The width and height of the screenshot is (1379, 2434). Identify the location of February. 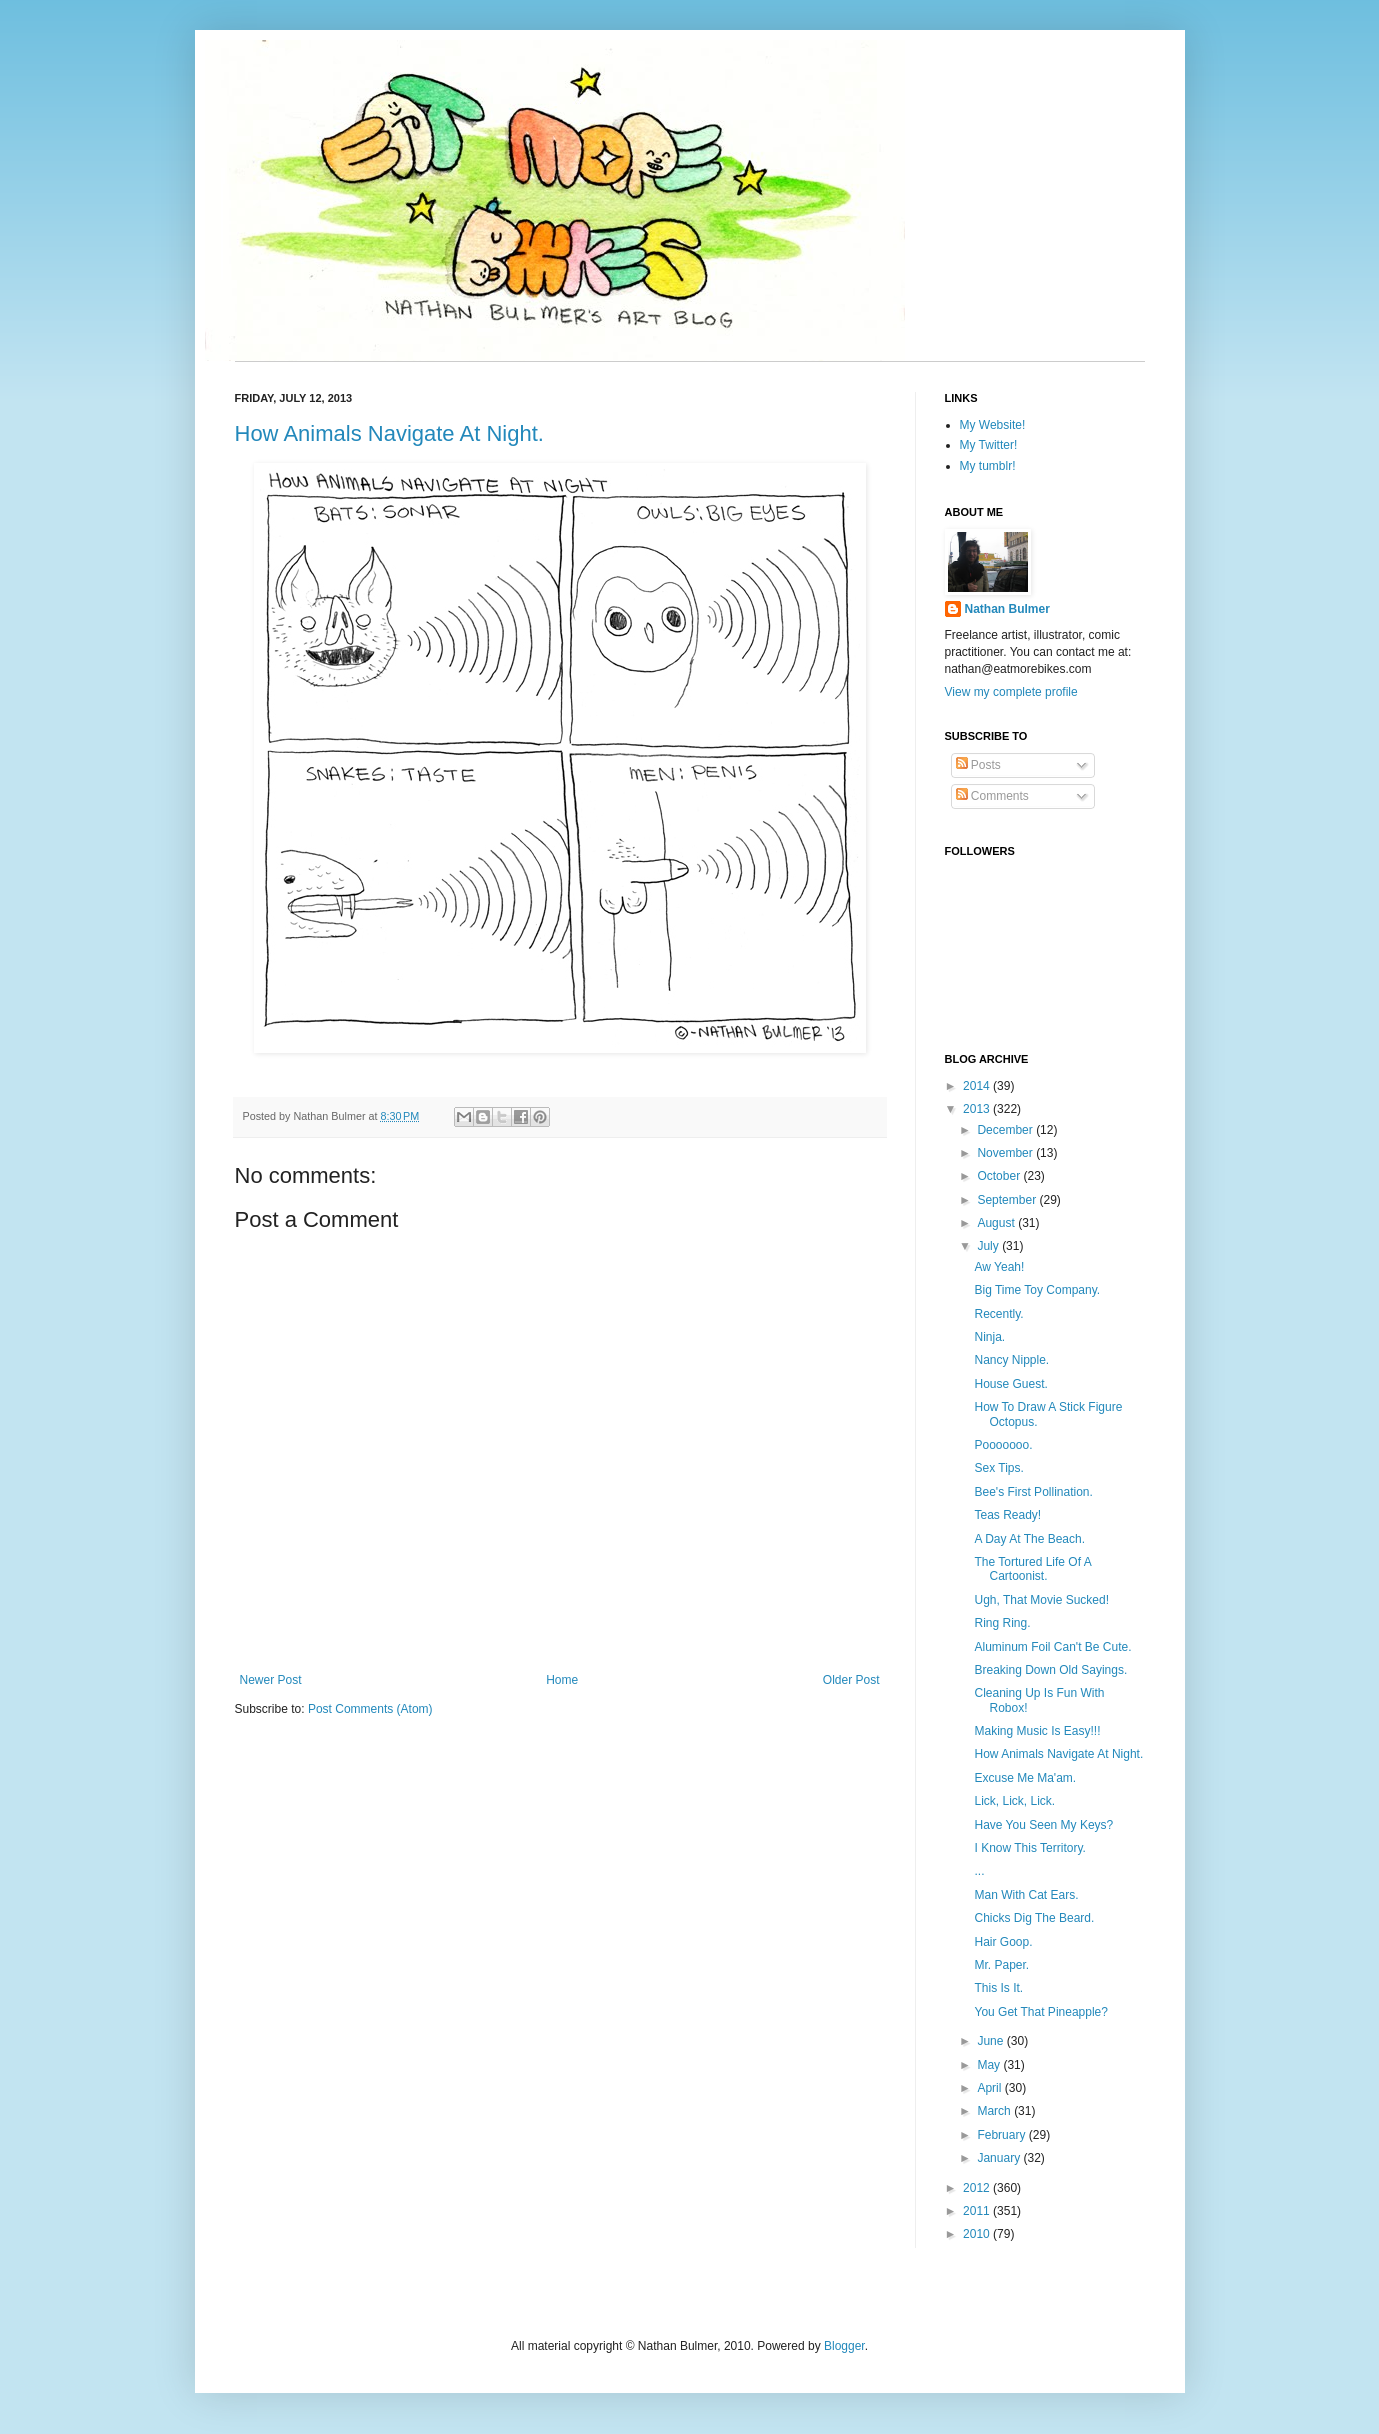
(1002, 2135).